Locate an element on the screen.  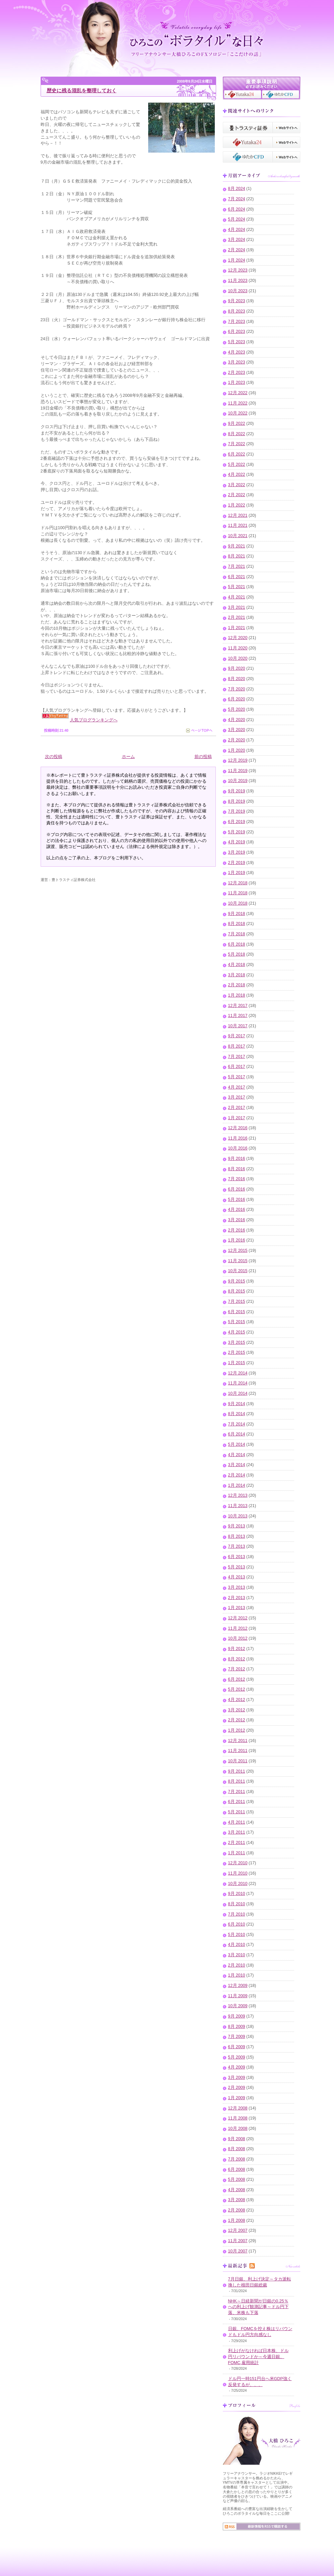
11月 2012 is located at coordinates (238, 1628).